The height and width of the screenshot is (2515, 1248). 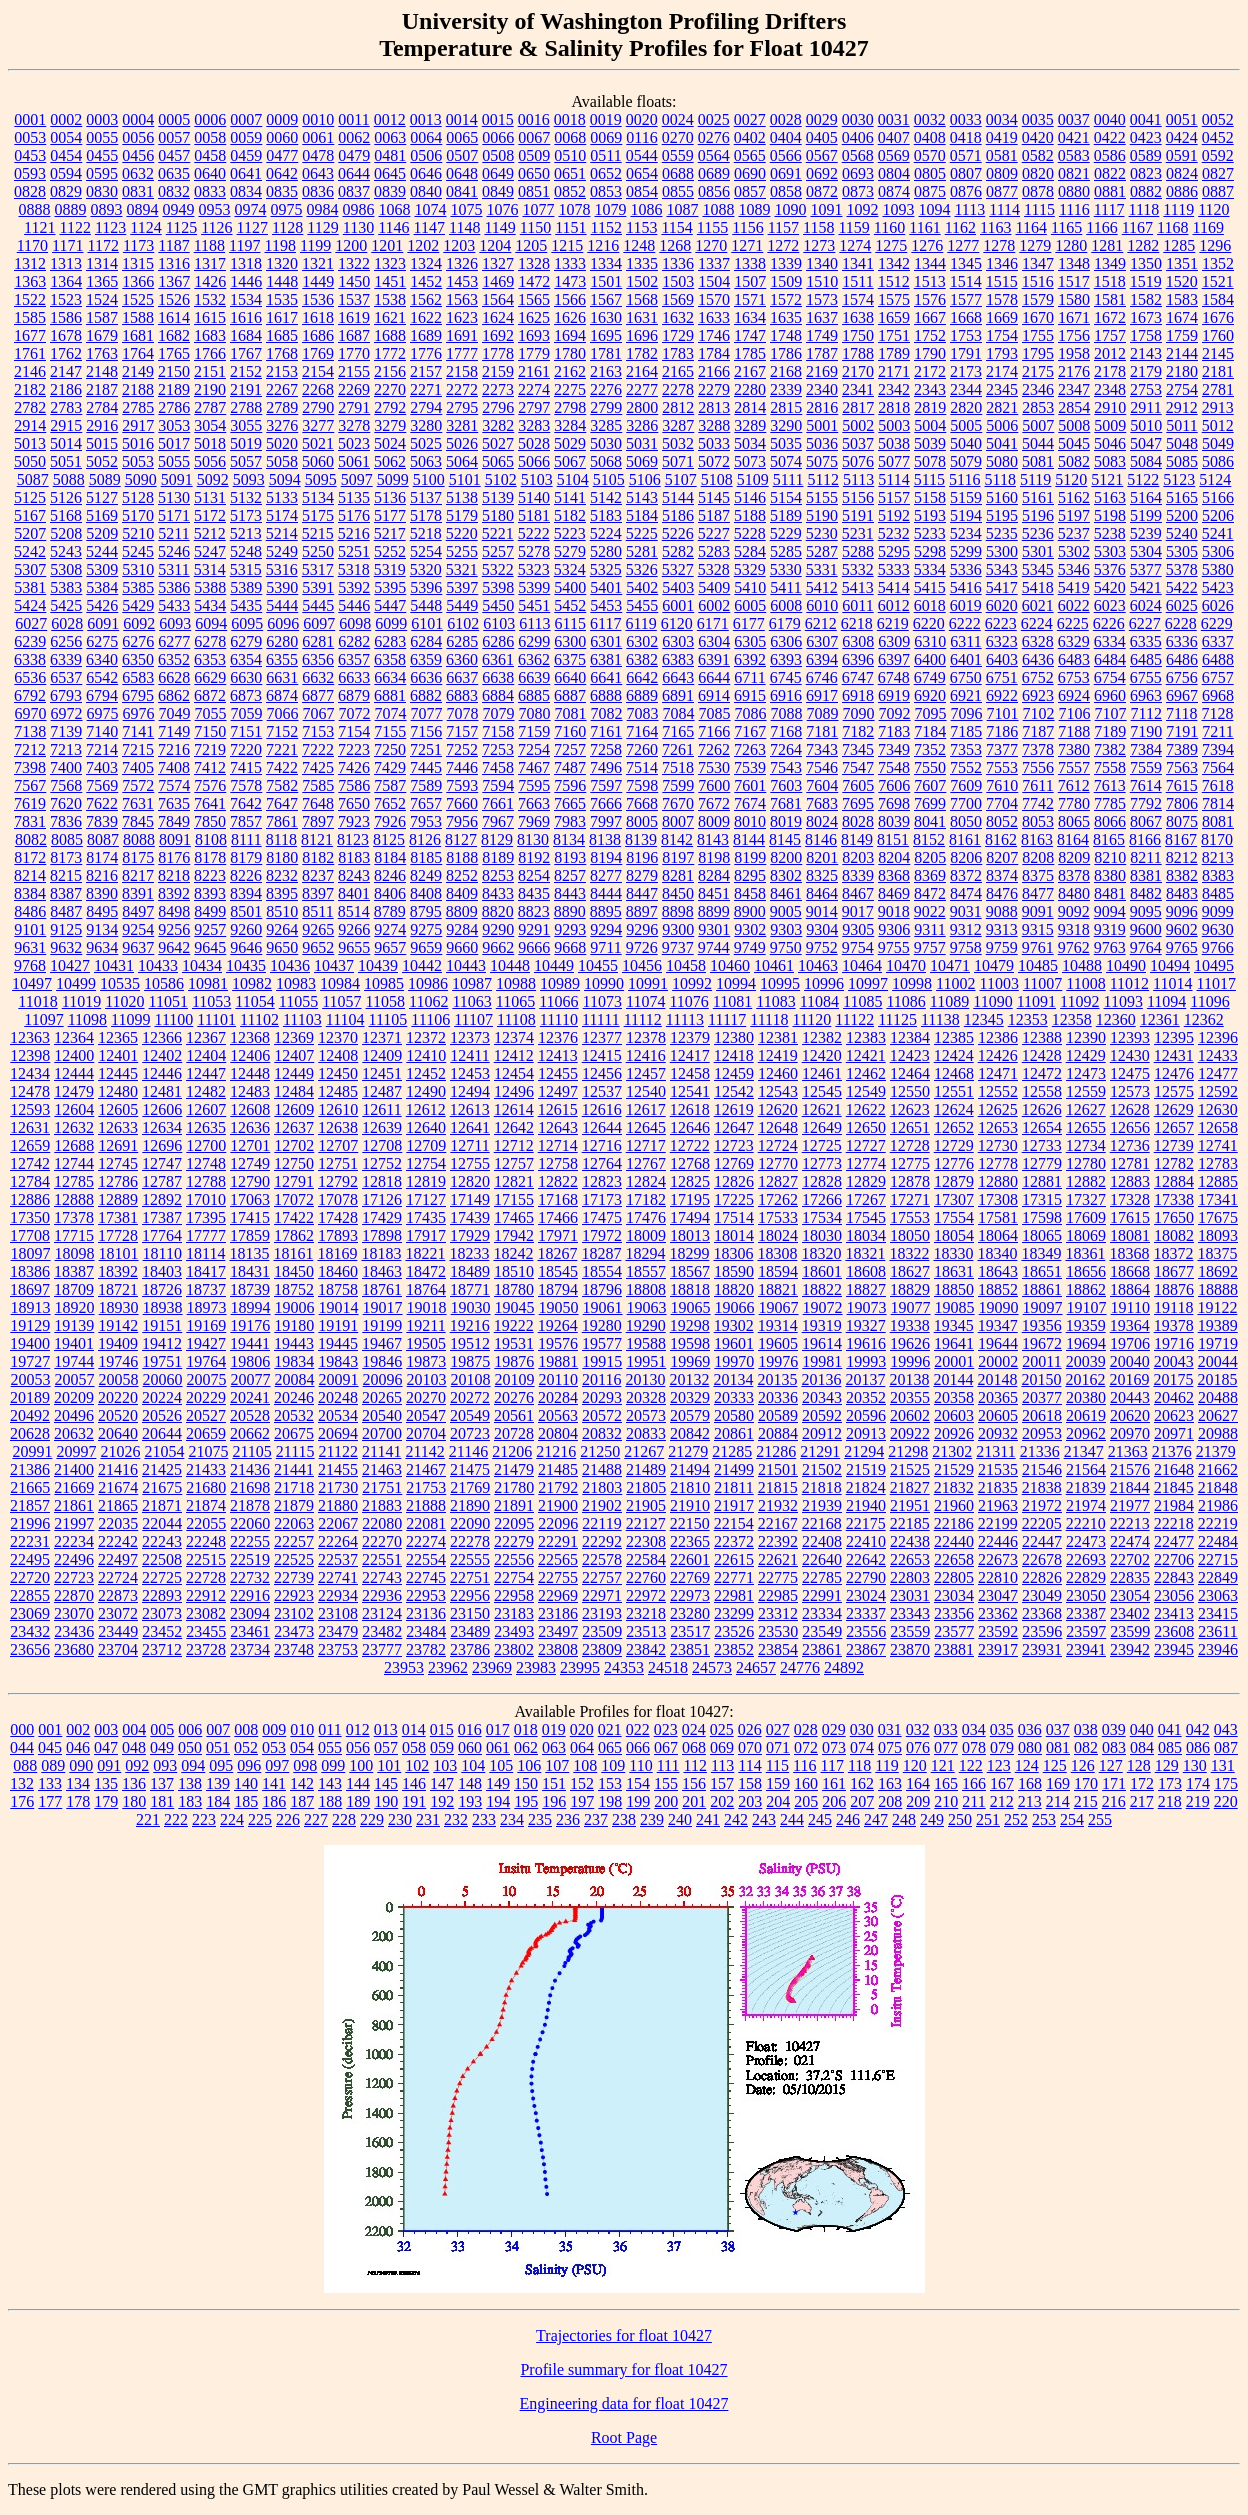 I want to click on 21519, so click(x=866, y=1469).